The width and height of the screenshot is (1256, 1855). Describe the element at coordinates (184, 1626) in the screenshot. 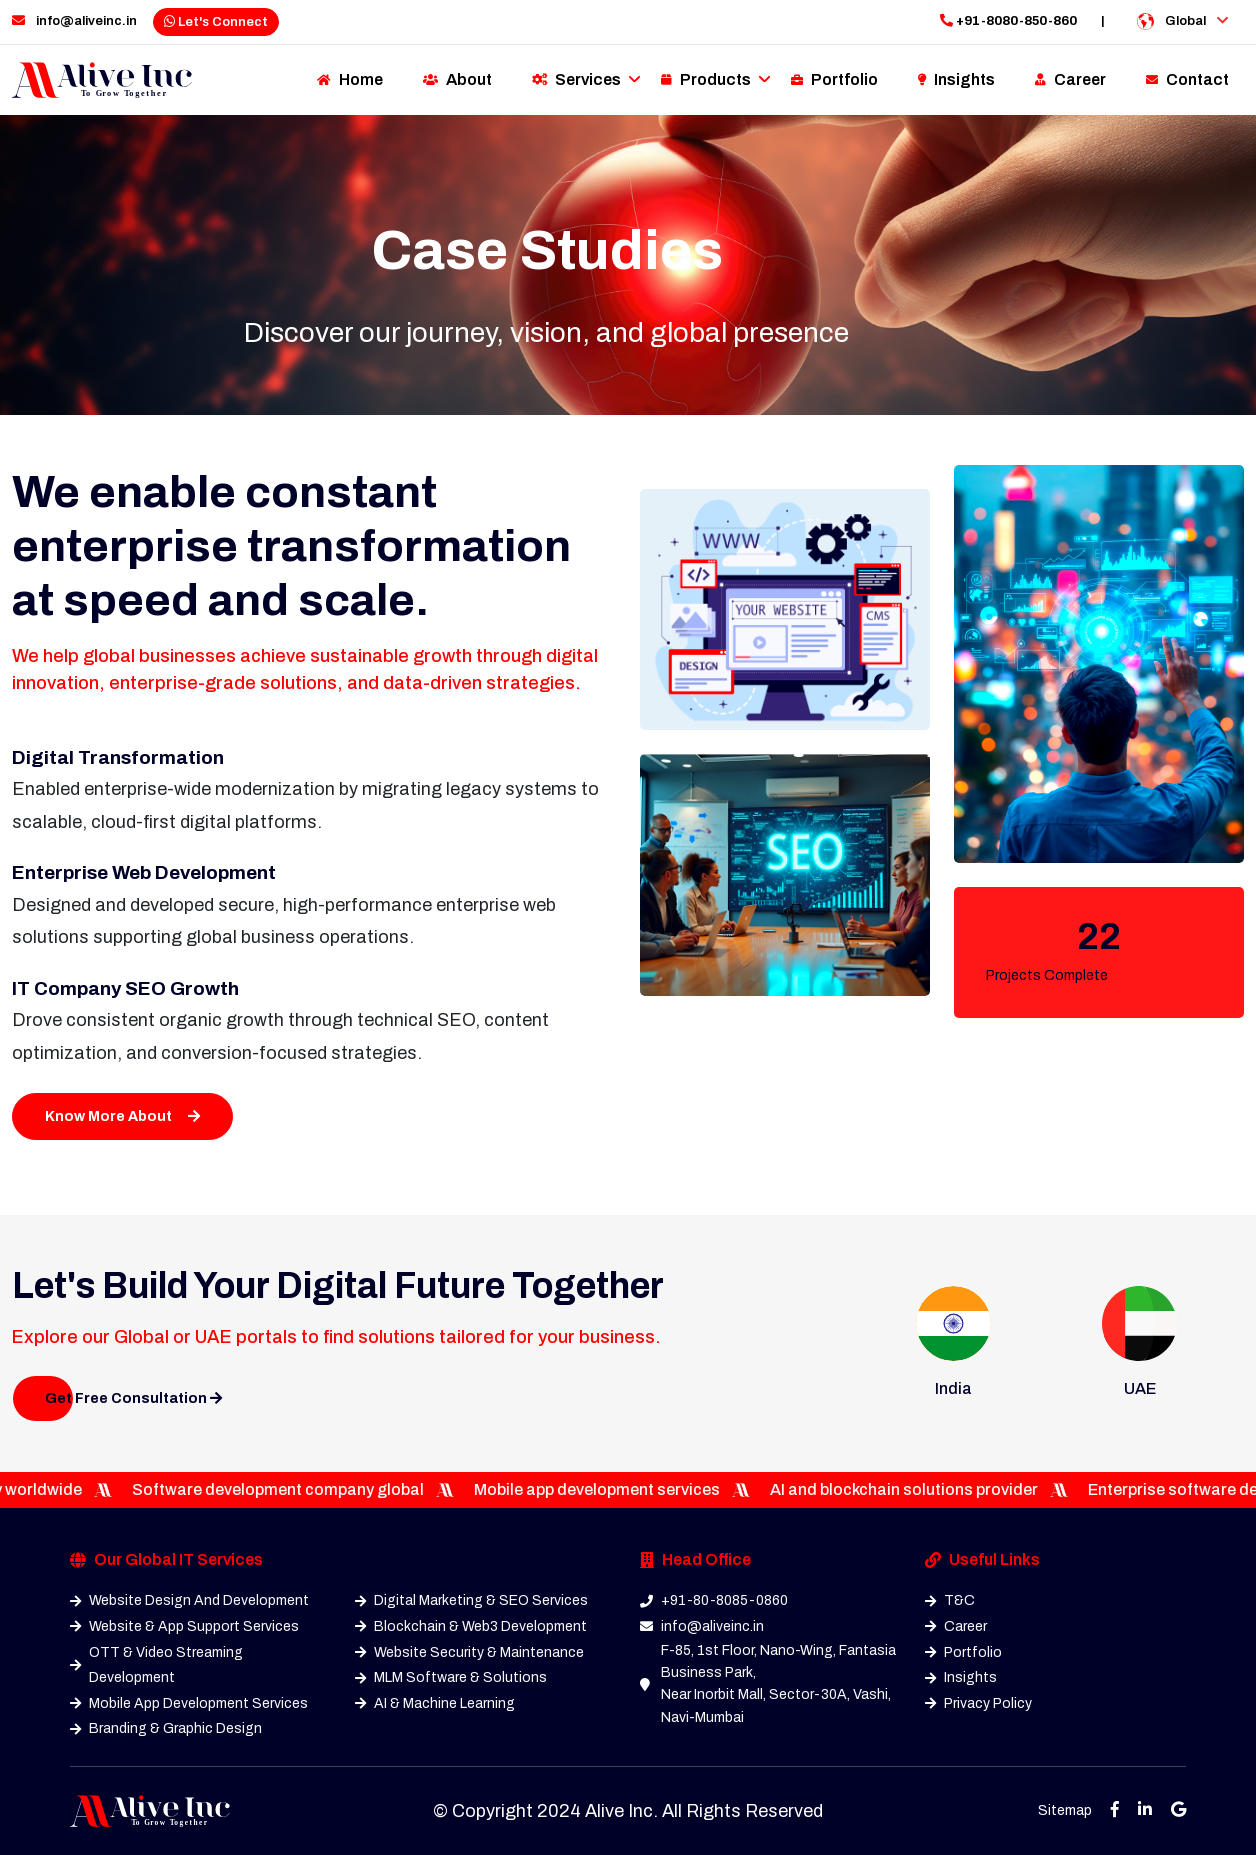

I see `Website & App Support Services` at that location.